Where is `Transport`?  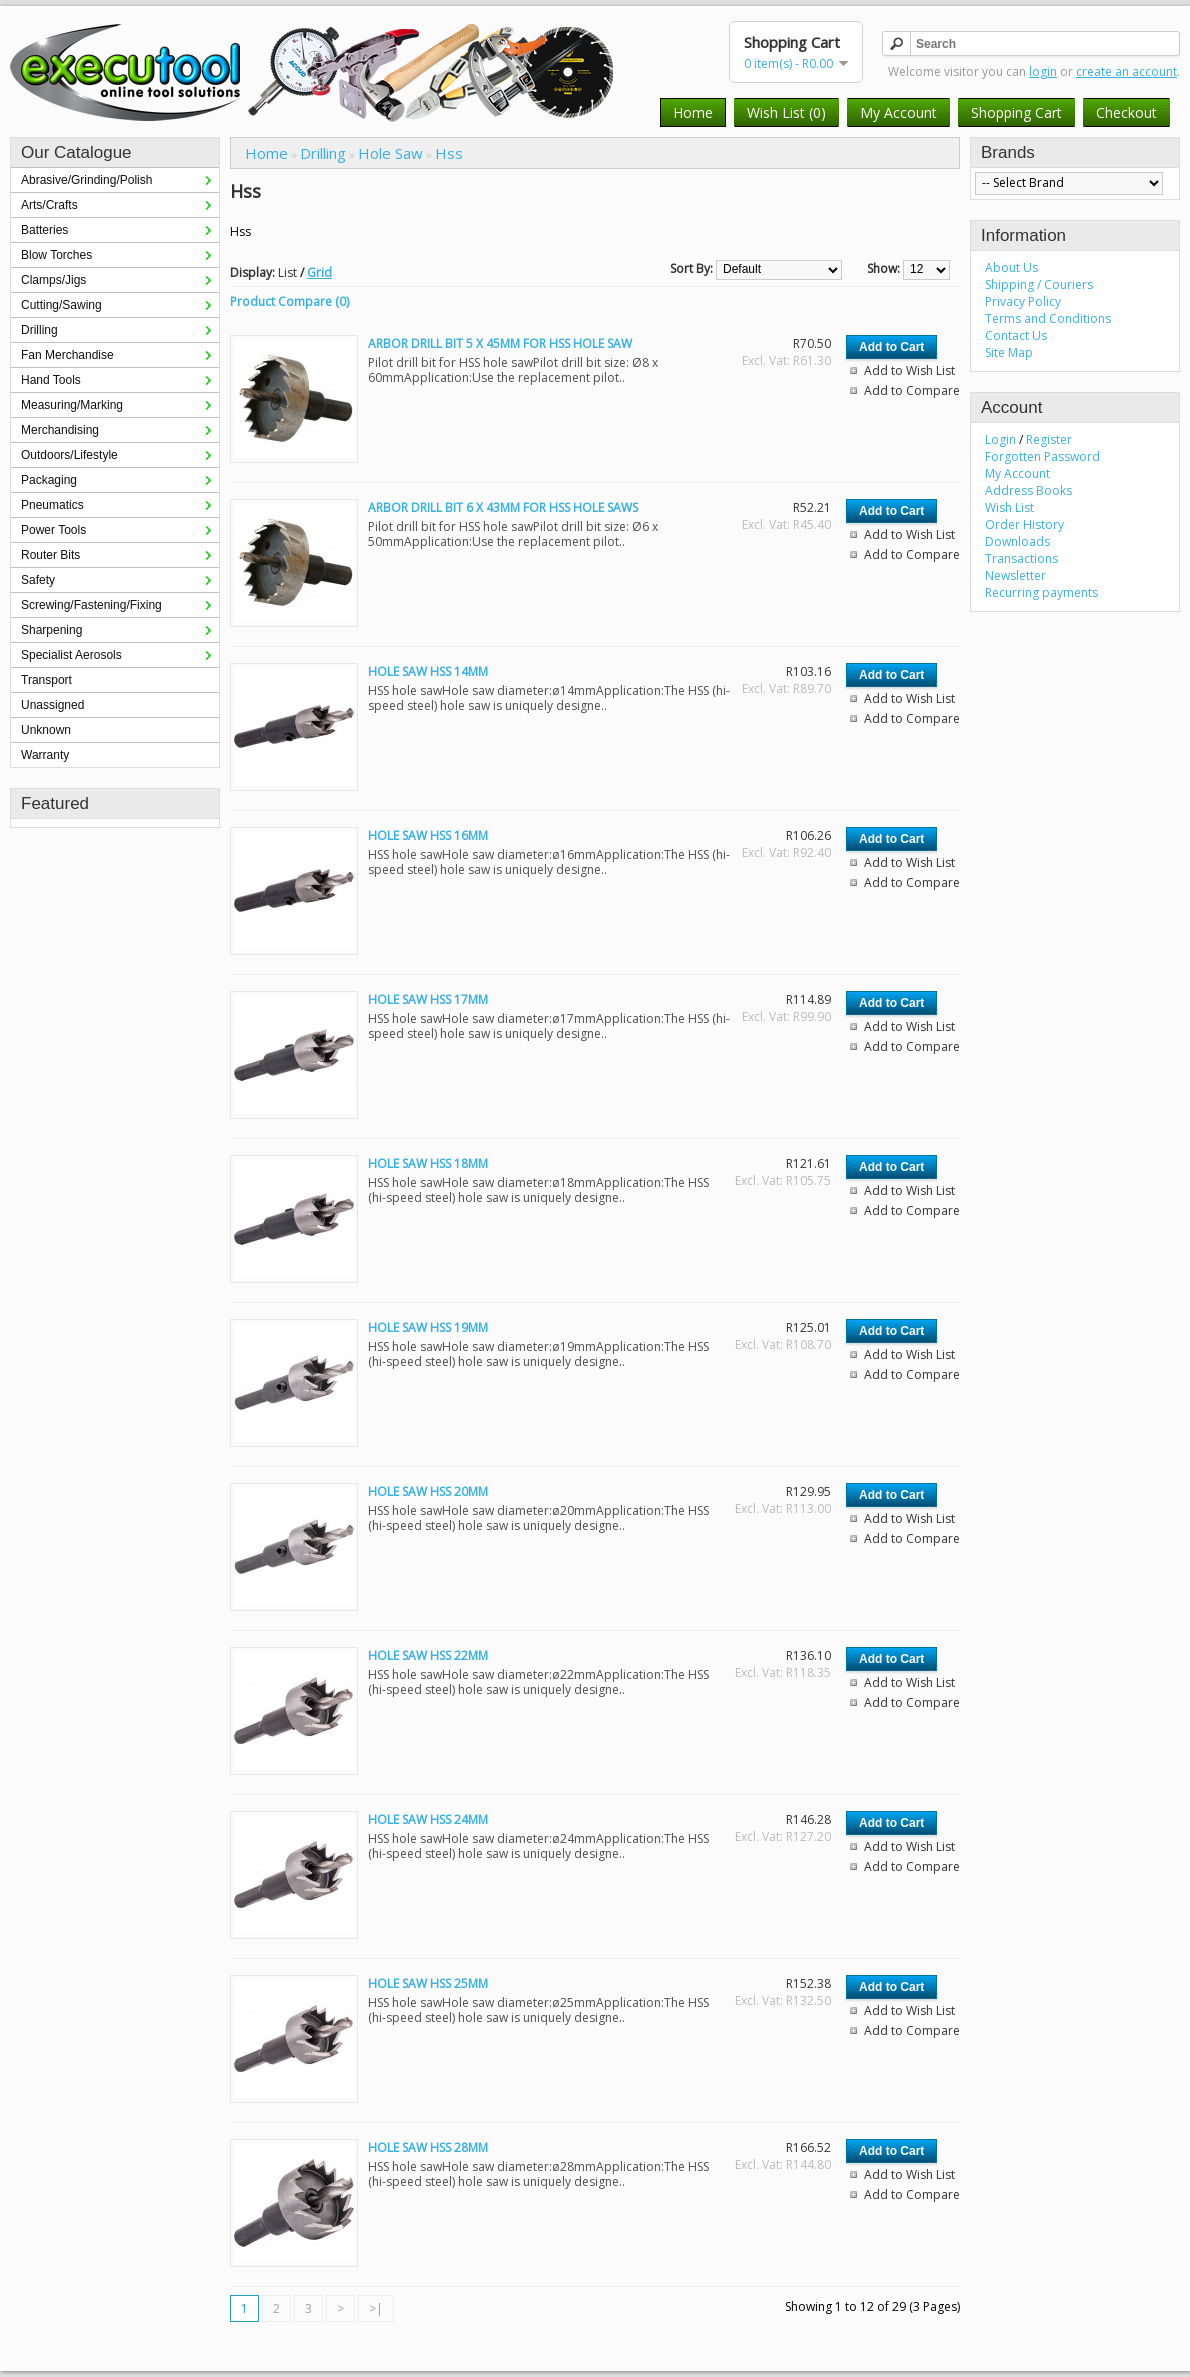 Transport is located at coordinates (46, 680).